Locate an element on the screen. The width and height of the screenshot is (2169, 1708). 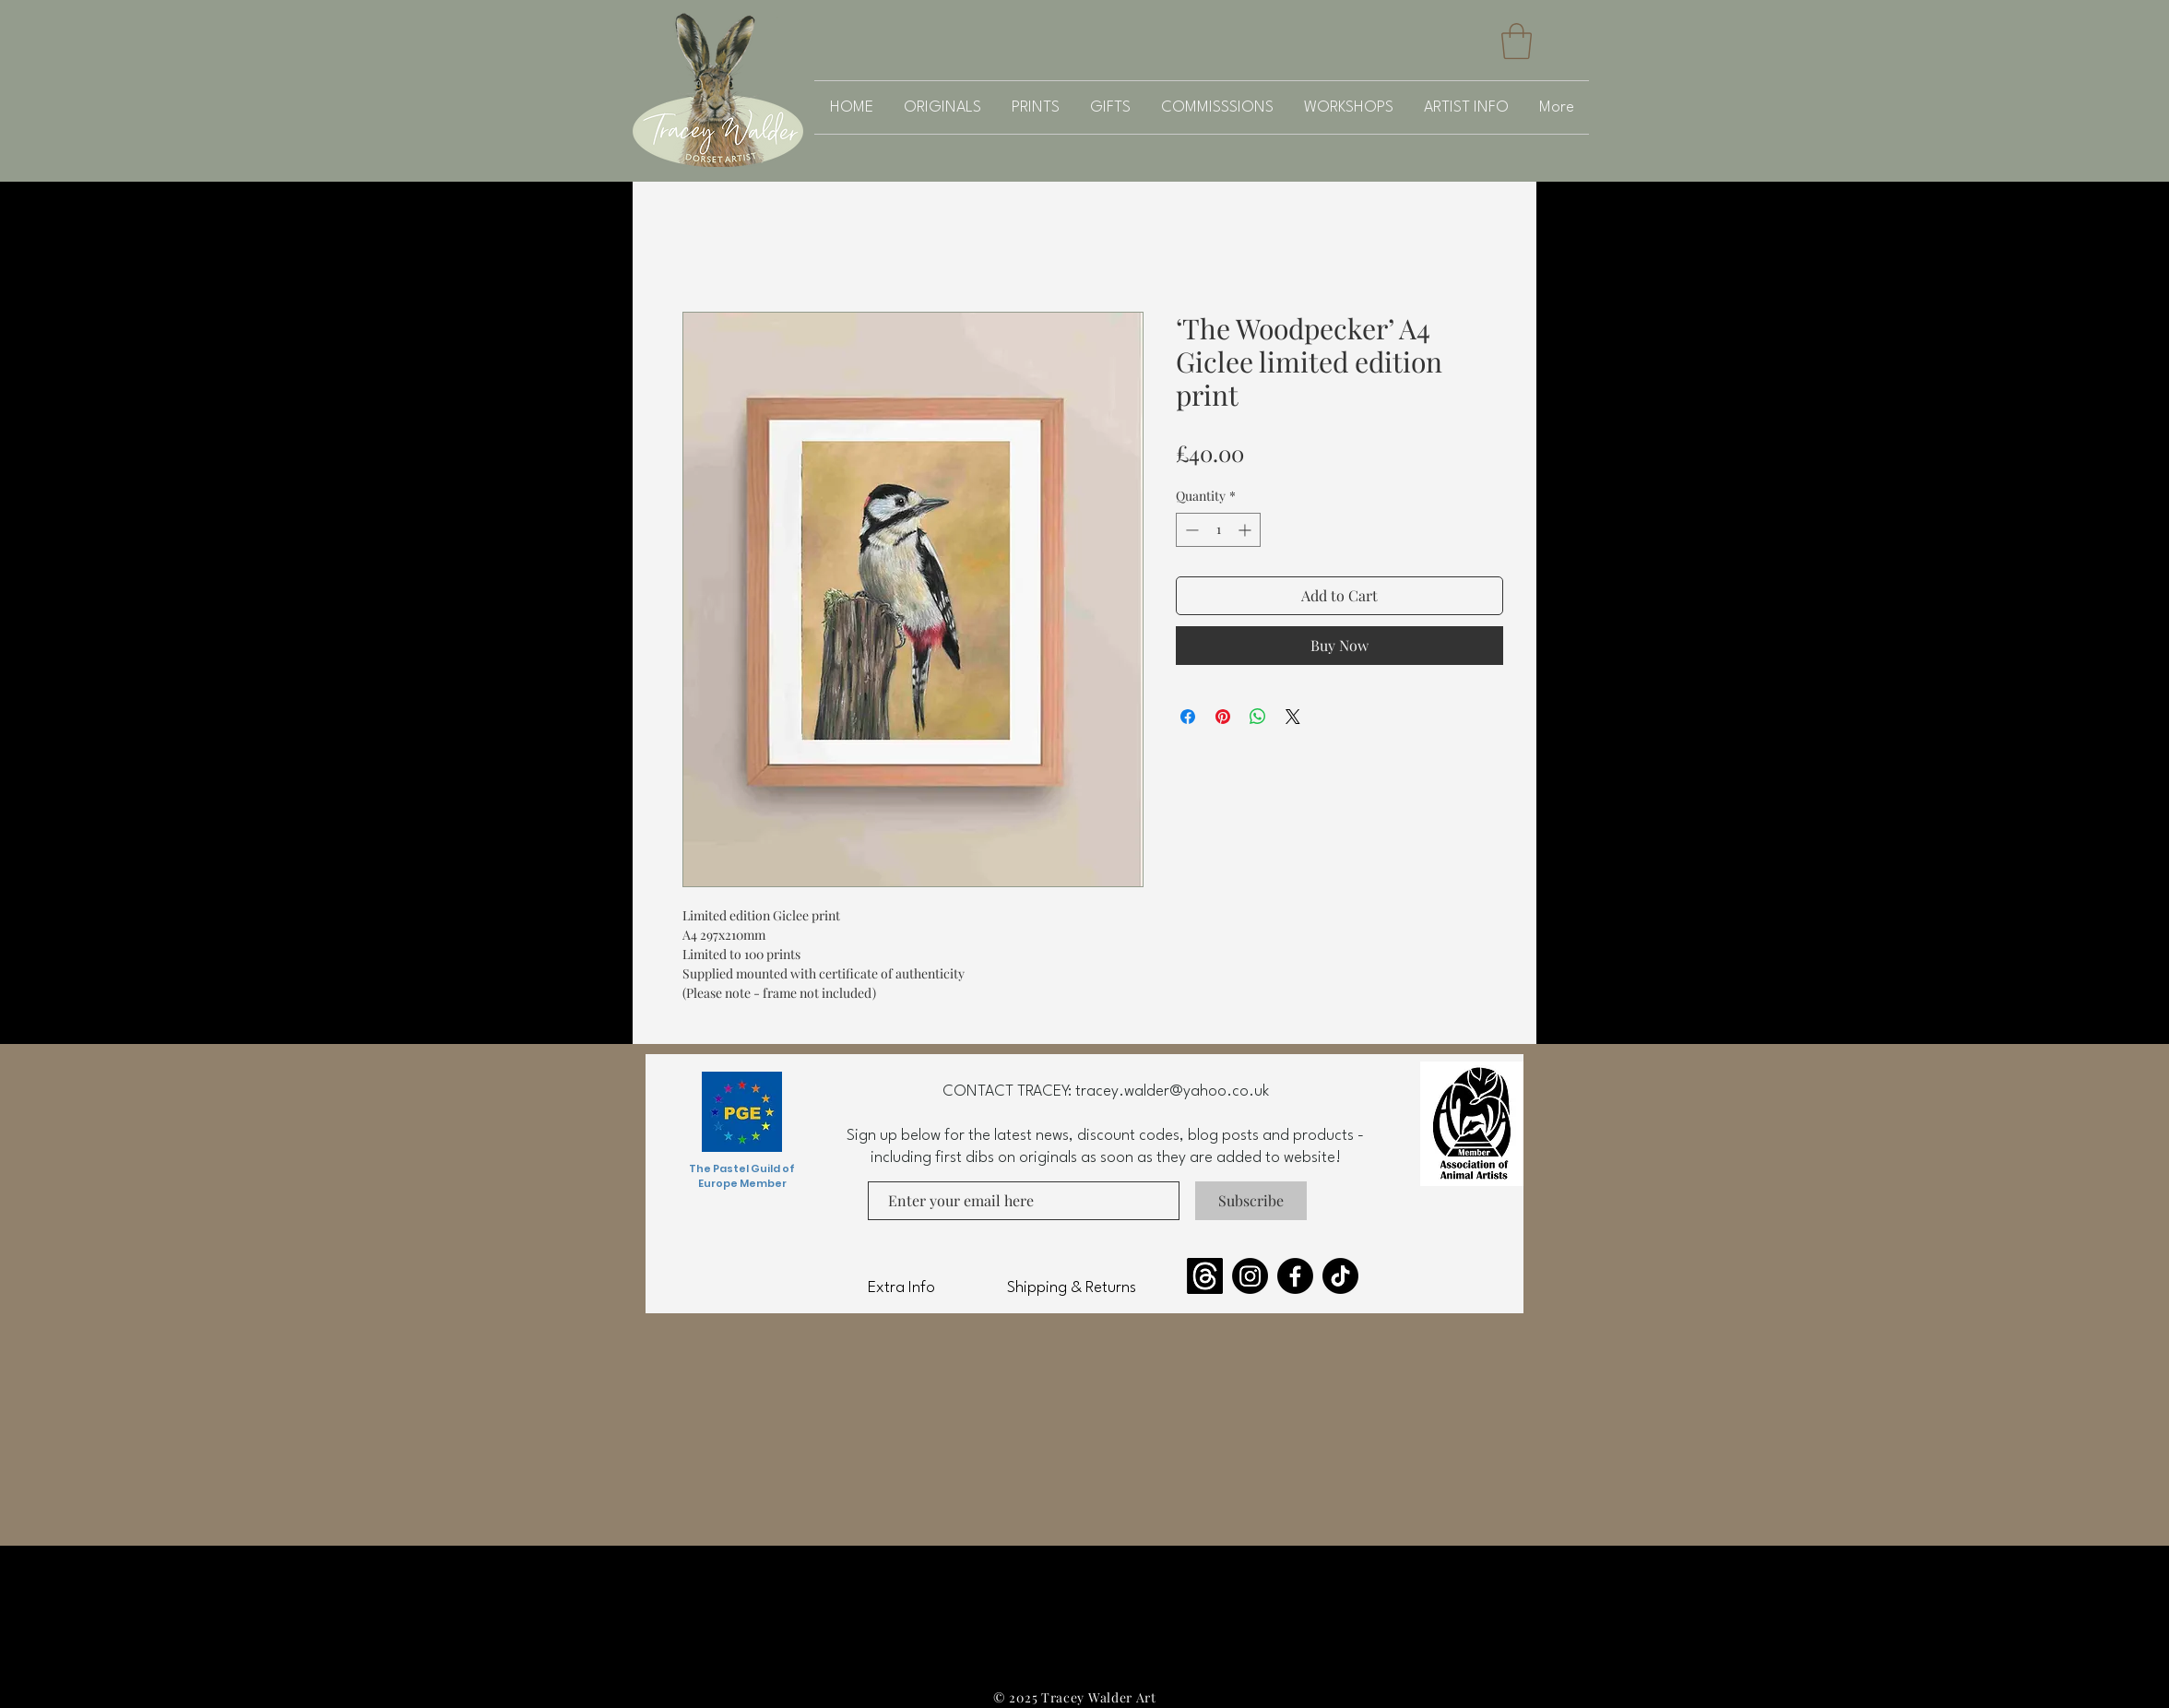
[button] is located at coordinates (1516, 41).